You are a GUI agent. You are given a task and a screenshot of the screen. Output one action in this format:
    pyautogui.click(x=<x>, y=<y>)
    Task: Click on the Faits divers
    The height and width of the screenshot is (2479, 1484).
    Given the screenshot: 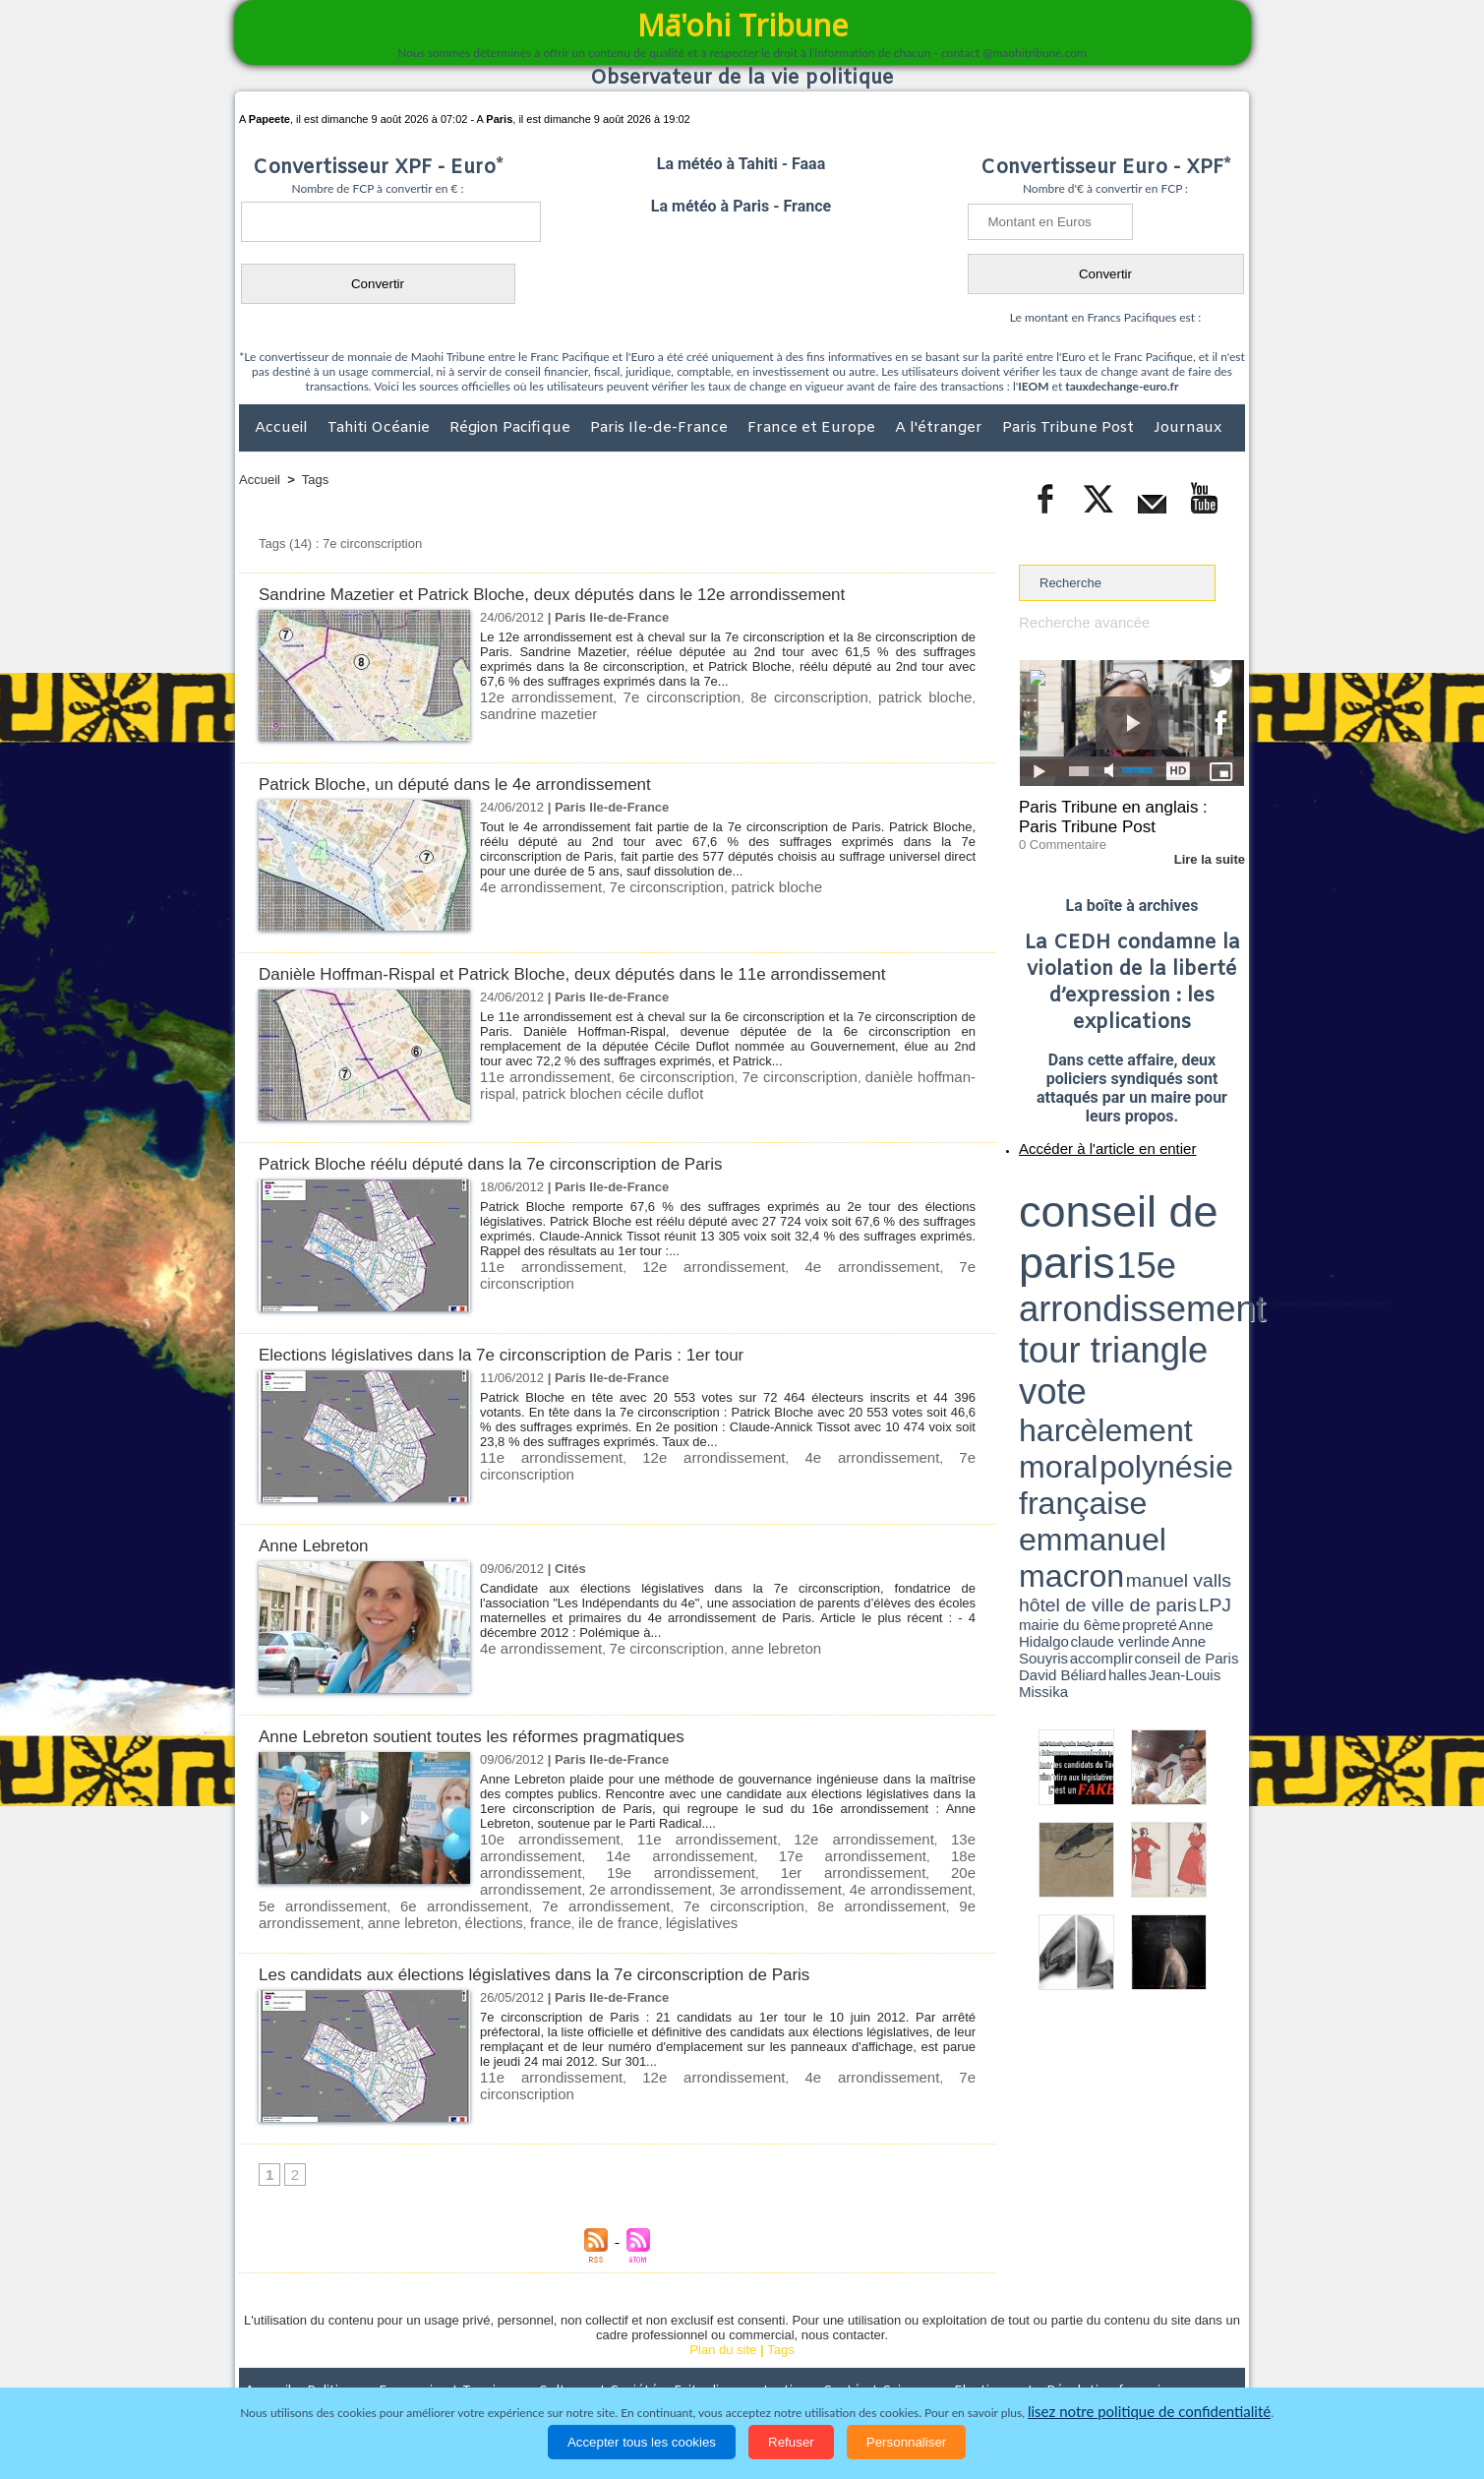 What is the action you would take?
    pyautogui.click(x=642, y=2365)
    